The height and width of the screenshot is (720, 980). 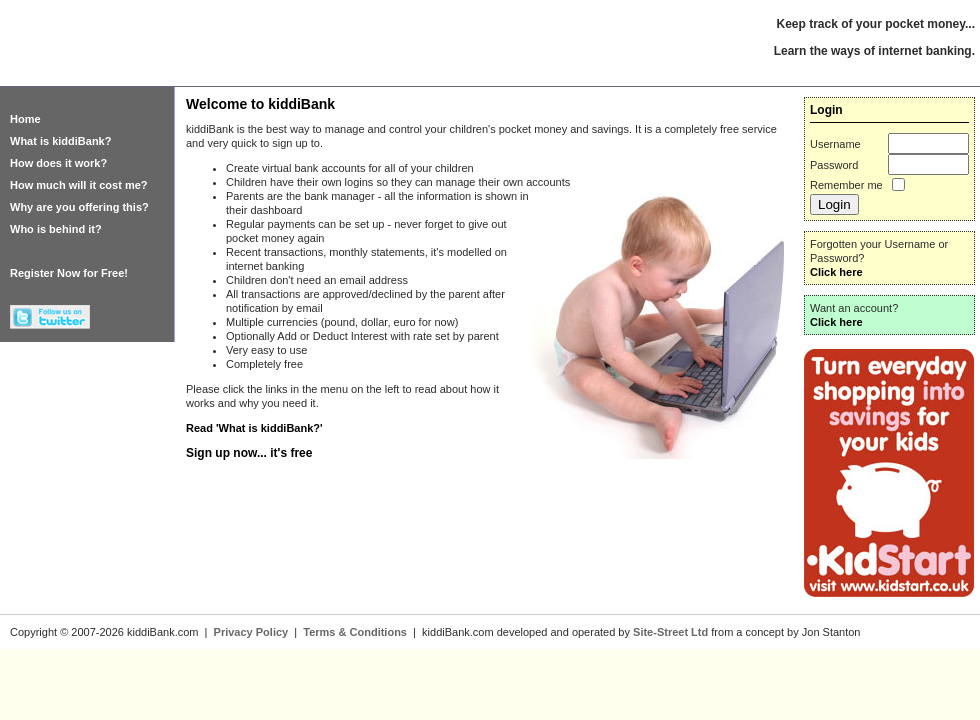 I want to click on Site-Street Ltd, so click(x=670, y=632).